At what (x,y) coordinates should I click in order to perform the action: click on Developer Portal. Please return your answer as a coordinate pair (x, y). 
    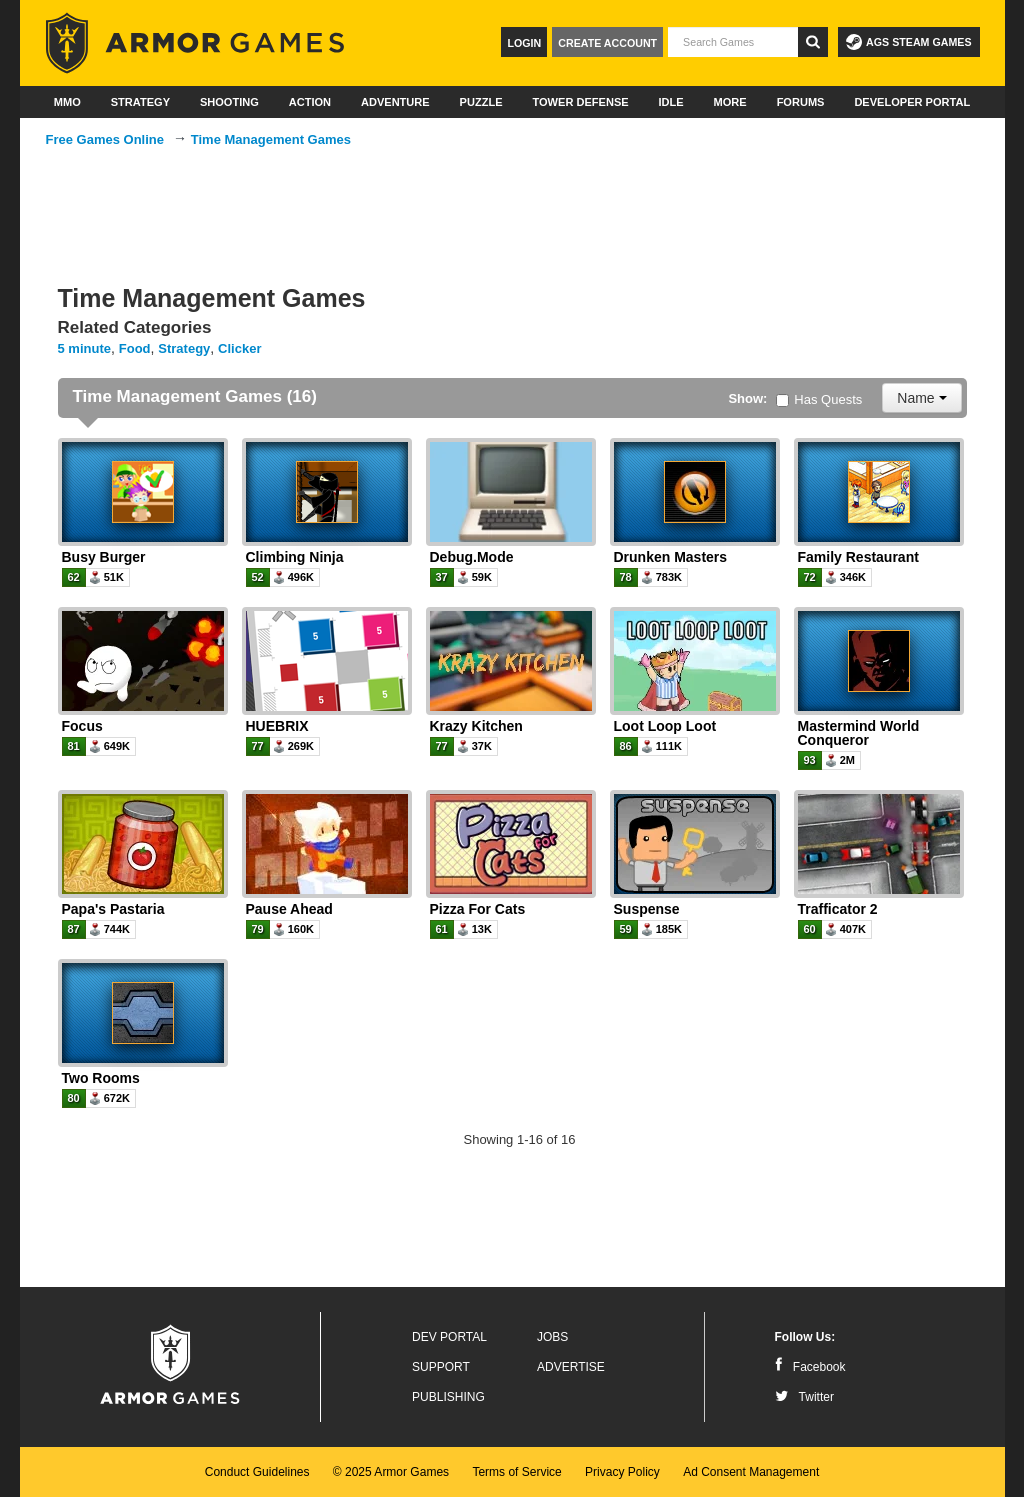
    Looking at the image, I should click on (912, 102).